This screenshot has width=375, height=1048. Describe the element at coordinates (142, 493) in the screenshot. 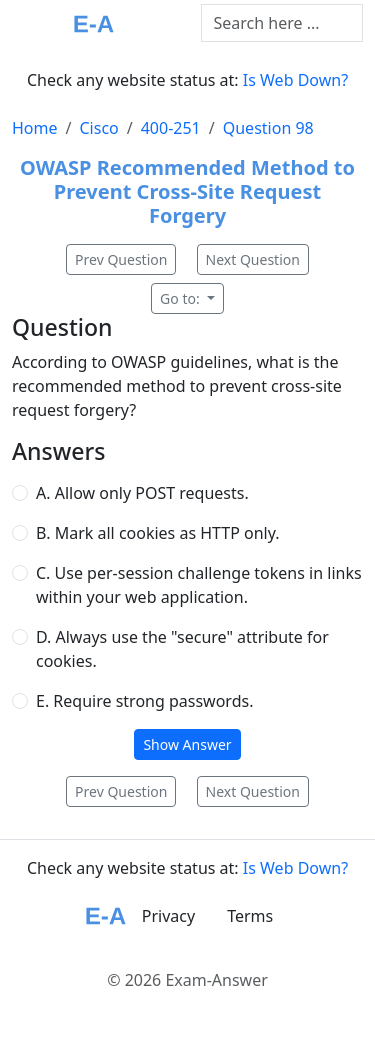

I see `A. Allow only POST requests.` at that location.